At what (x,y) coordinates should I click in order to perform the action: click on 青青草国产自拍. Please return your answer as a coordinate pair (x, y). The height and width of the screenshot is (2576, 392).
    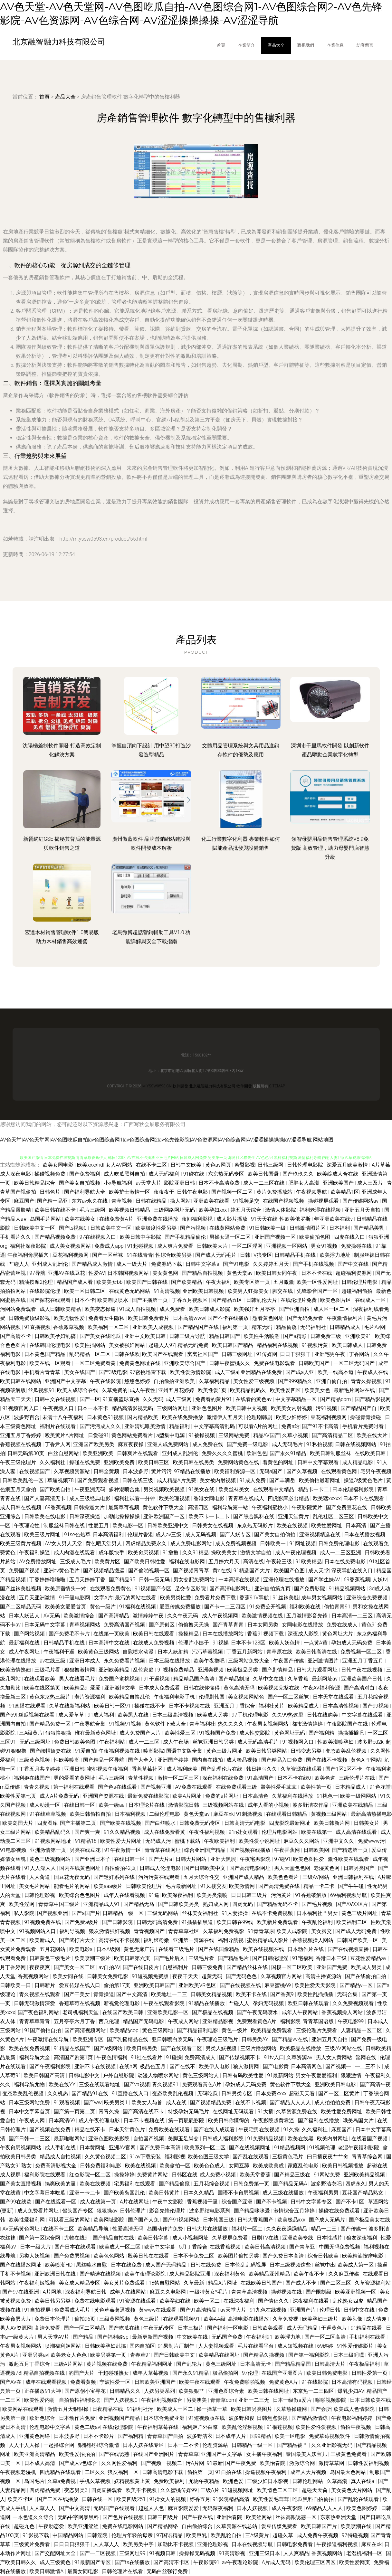
    Looking at the image, I should click on (166, 2436).